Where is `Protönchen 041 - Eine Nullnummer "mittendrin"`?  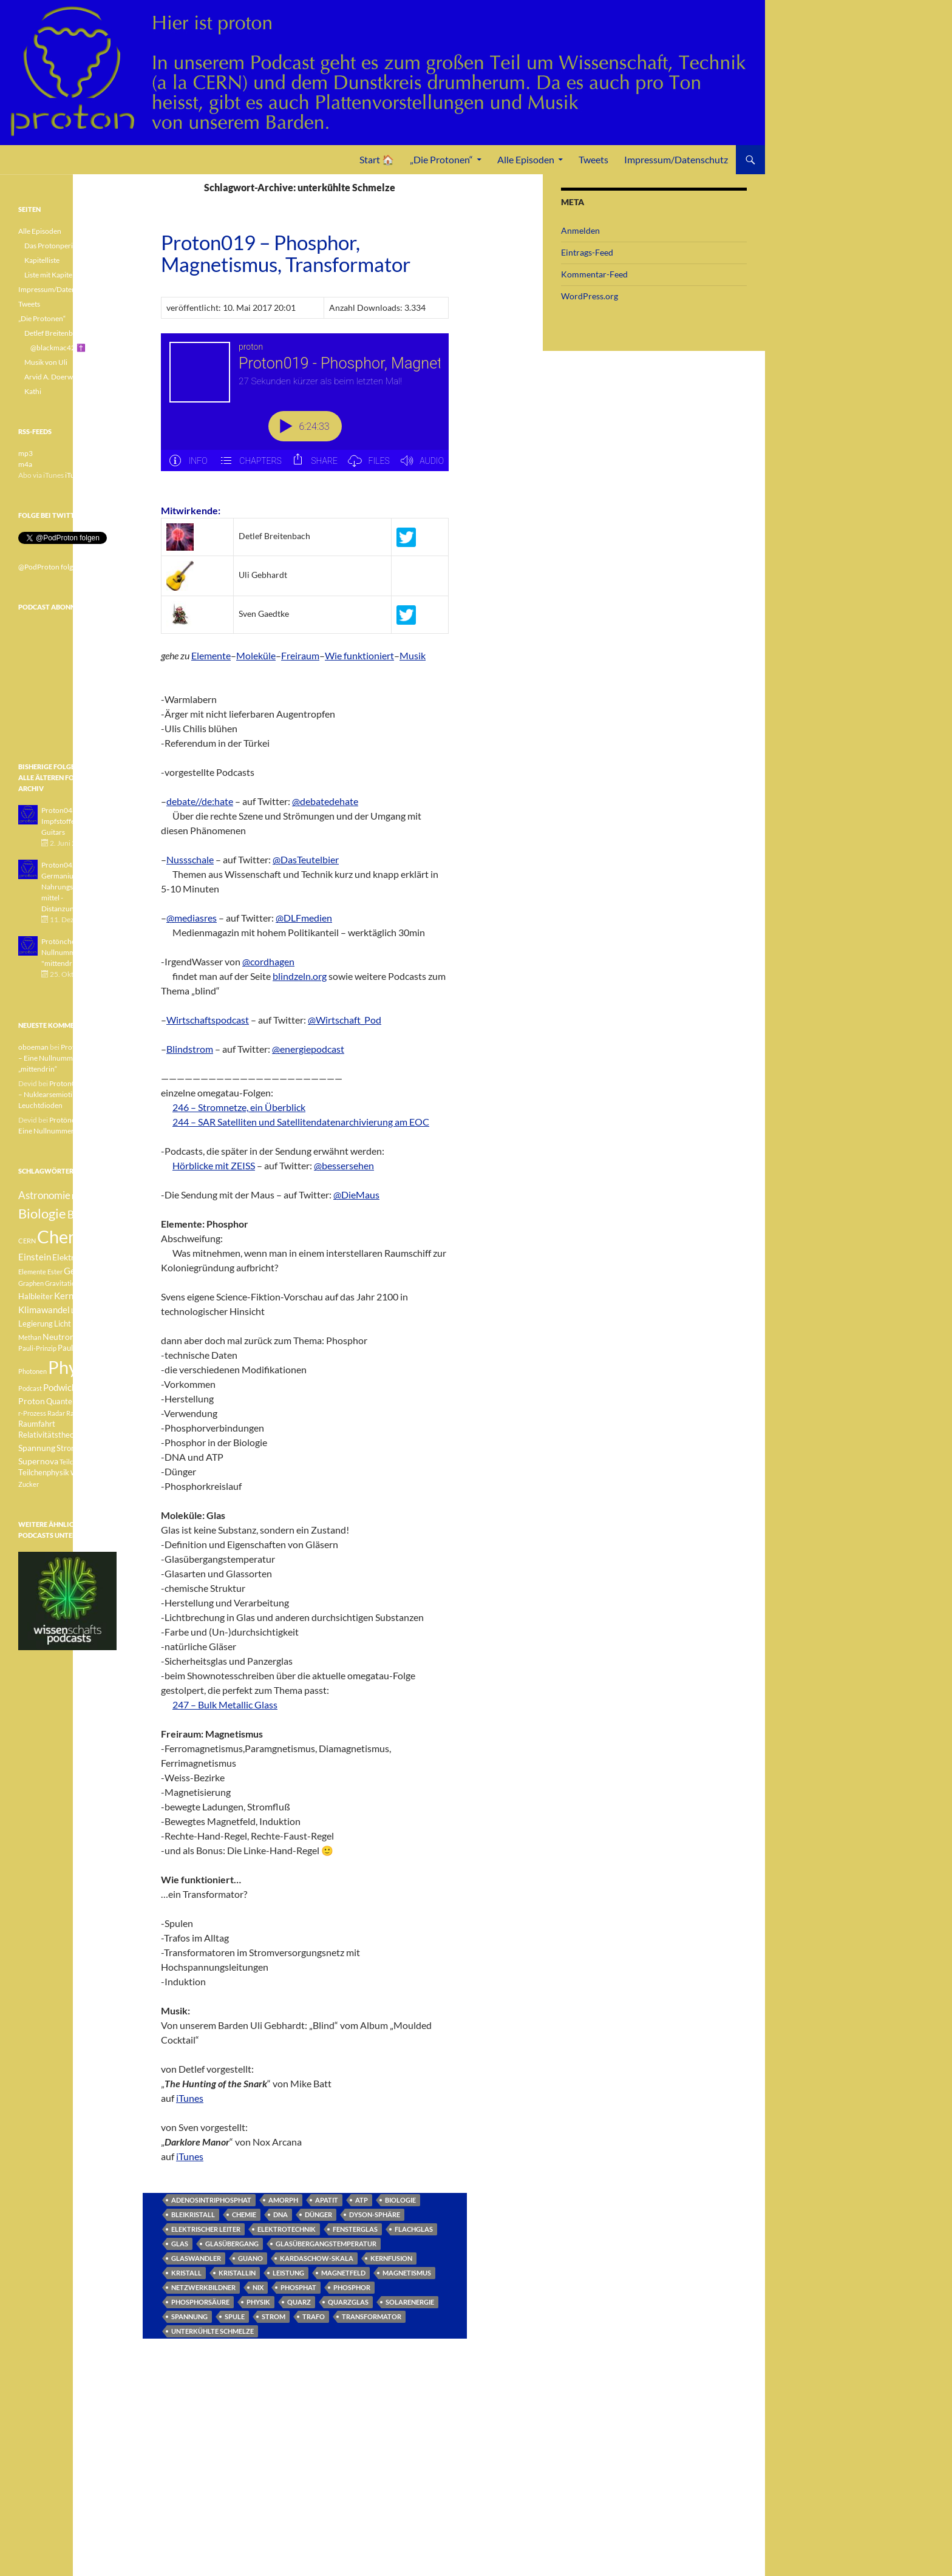
Protönchen 041 - Eine Nullnummer "mittendrin" is located at coordinates (76, 952).